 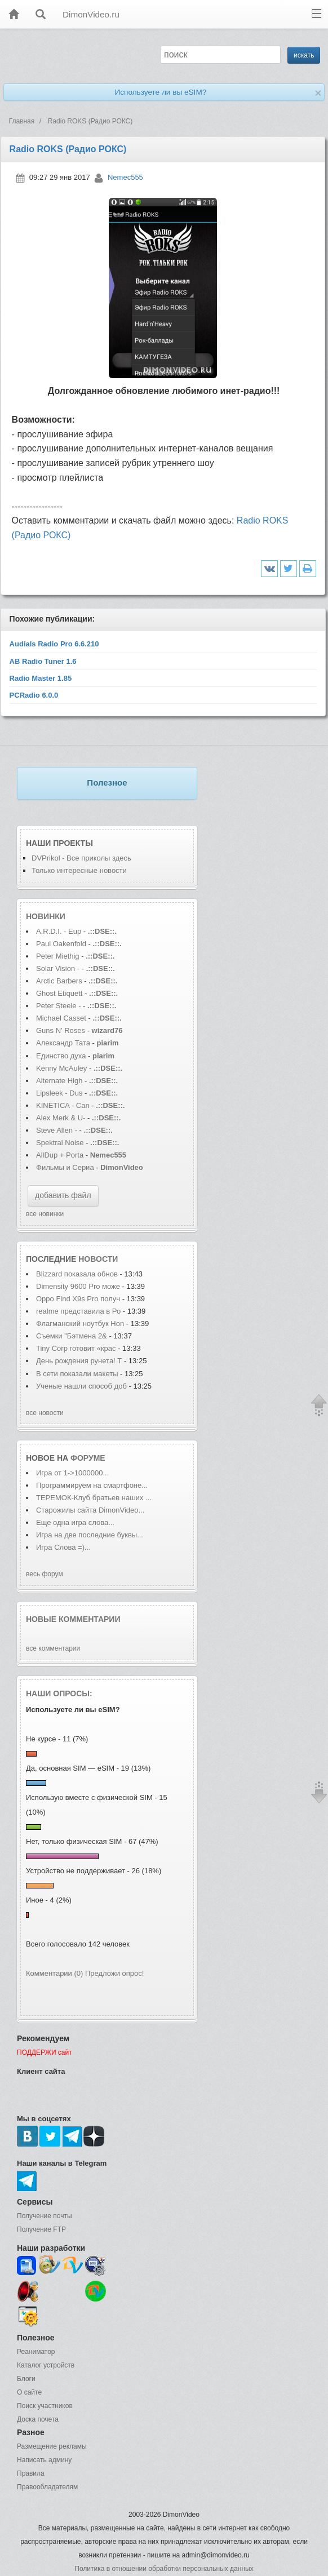 What do you see at coordinates (78, 1286) in the screenshot?
I see `Dimensity 9600 Pro може` at bounding box center [78, 1286].